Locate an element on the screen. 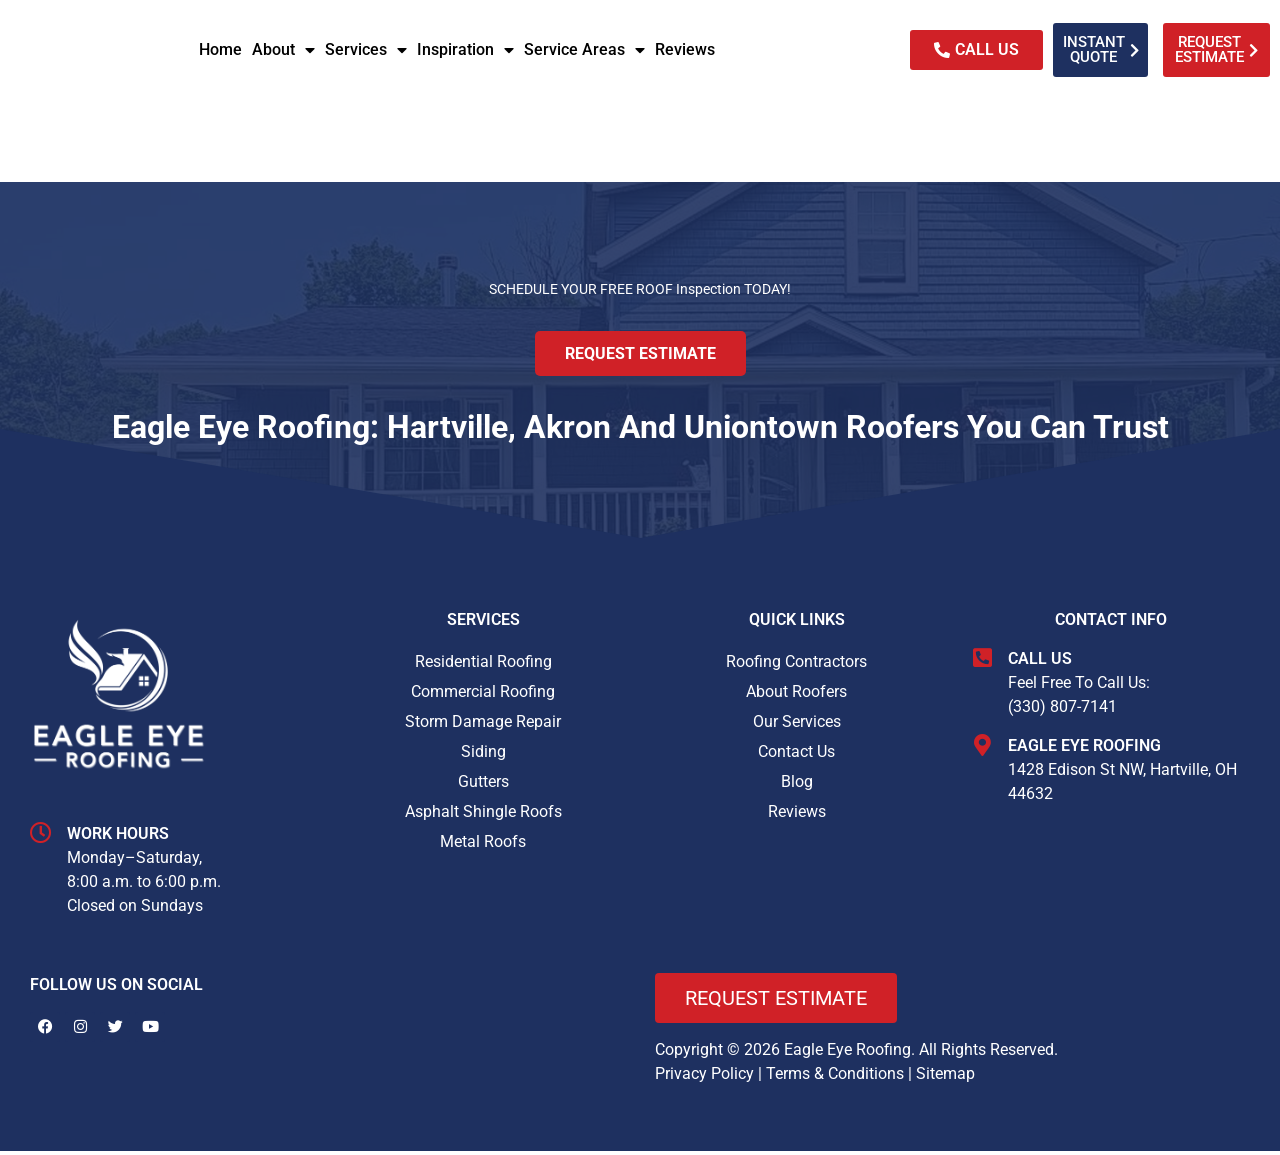  Gutters is located at coordinates (483, 786).